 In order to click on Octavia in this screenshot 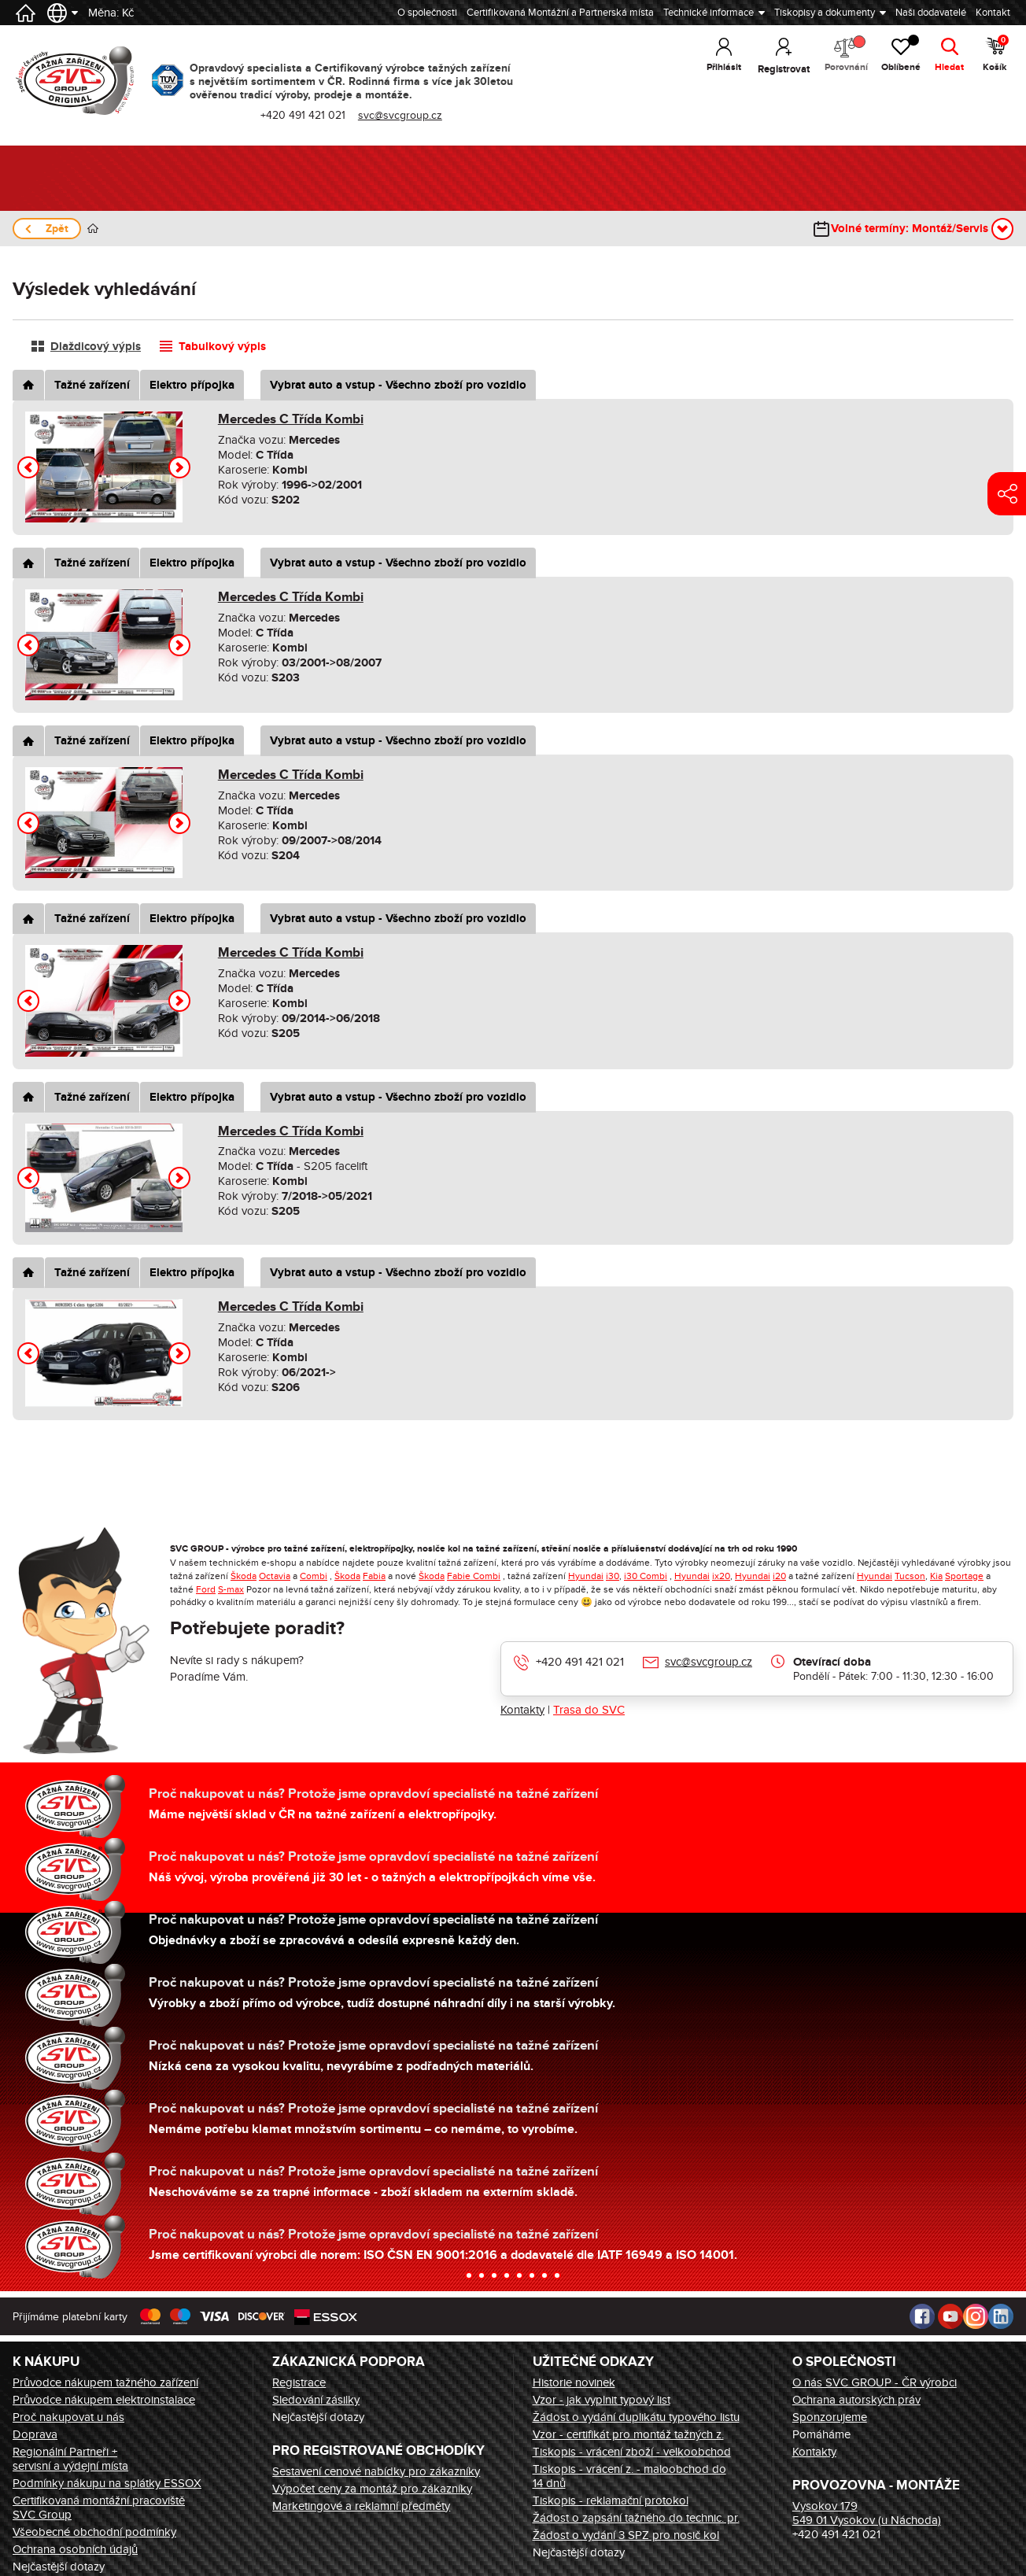, I will do `click(274, 1575)`.